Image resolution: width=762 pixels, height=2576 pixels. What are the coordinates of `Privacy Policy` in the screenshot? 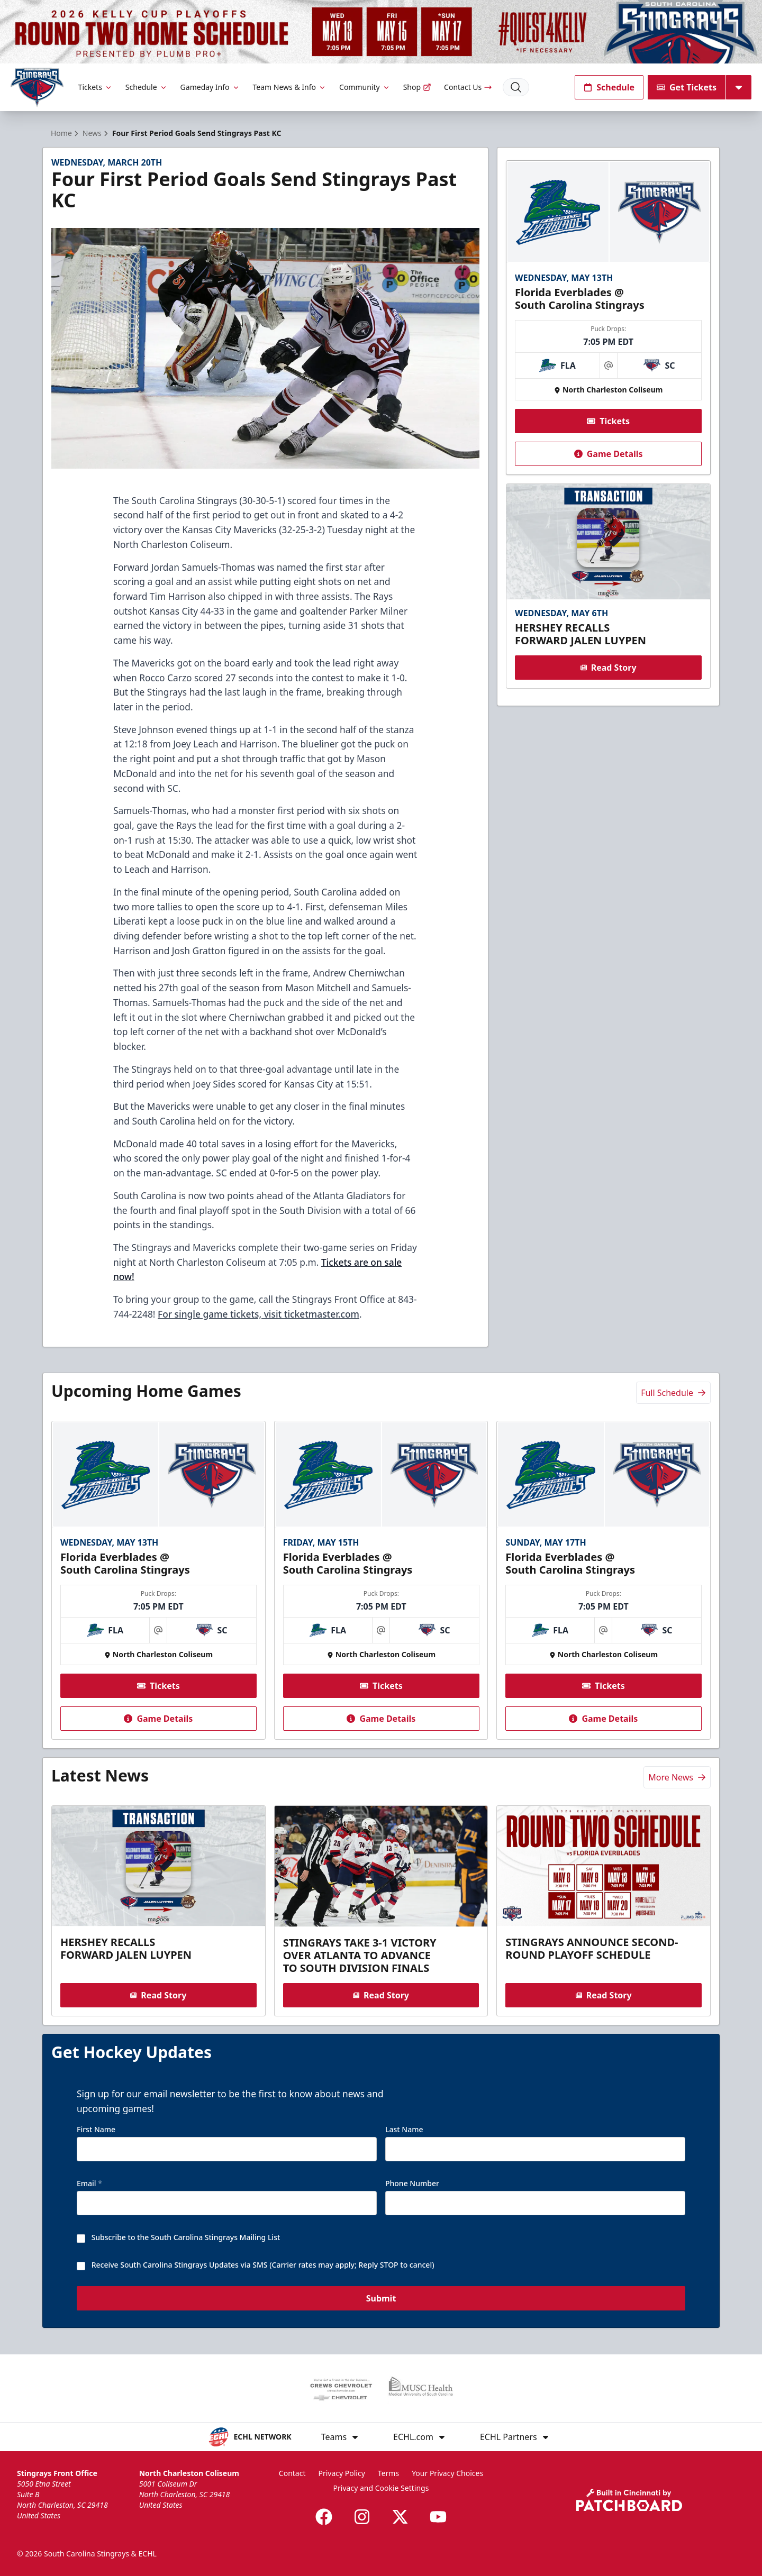 It's located at (341, 2473).